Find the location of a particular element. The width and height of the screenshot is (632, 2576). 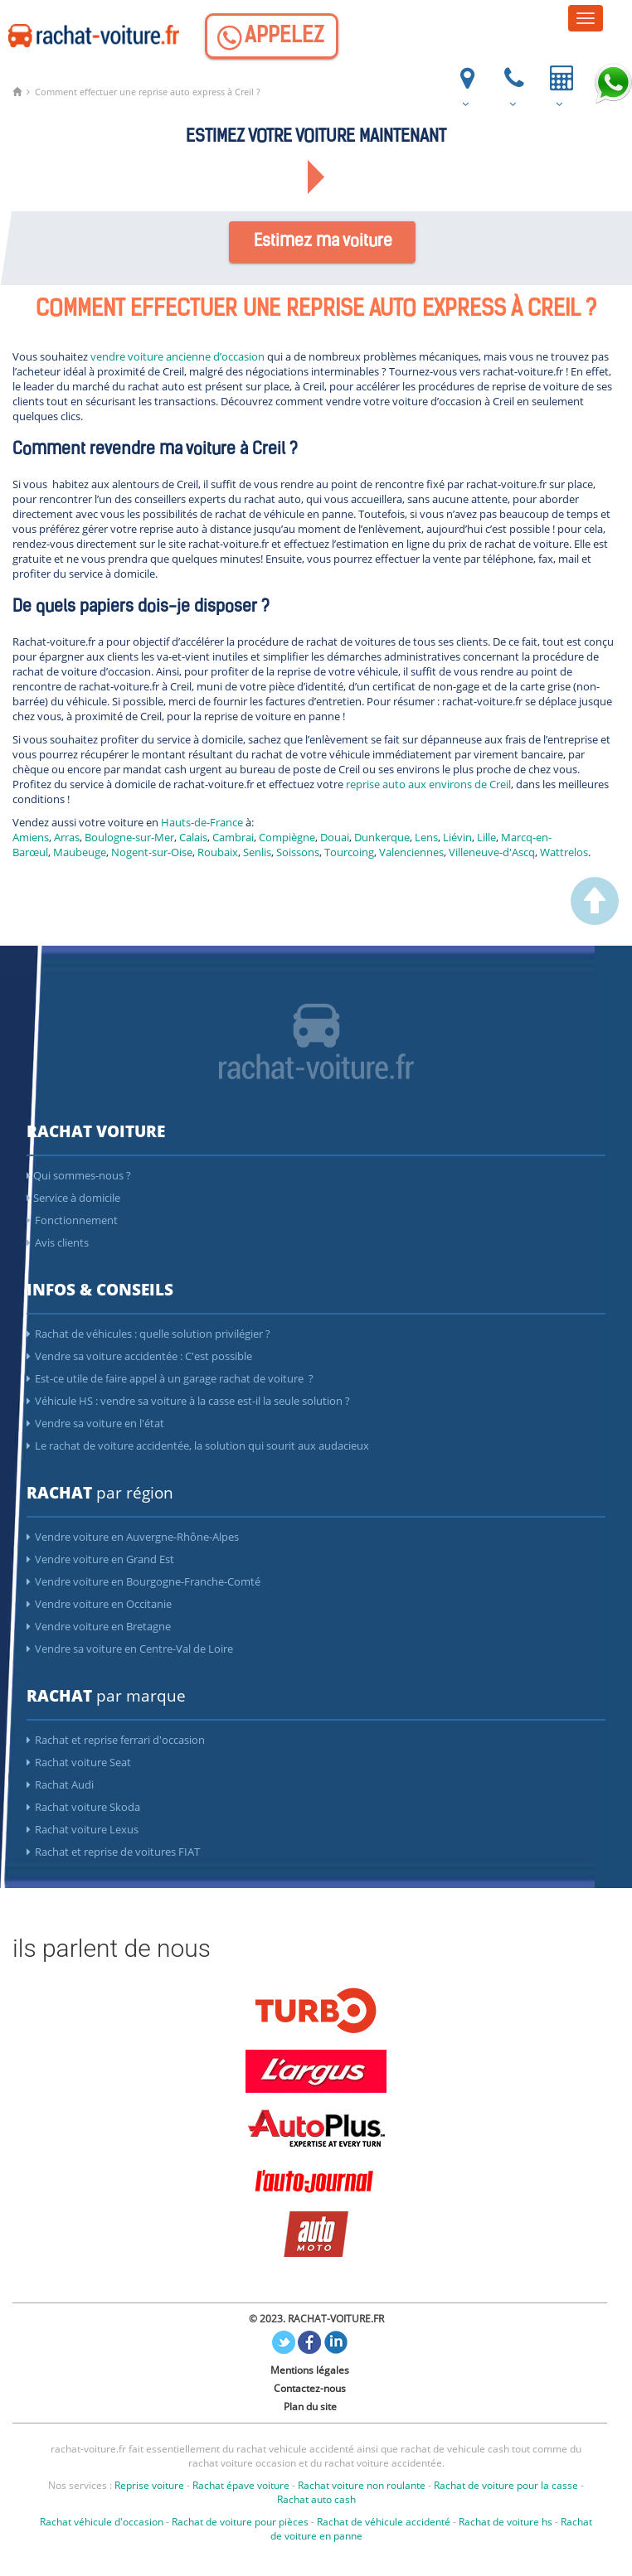

Douai is located at coordinates (334, 837).